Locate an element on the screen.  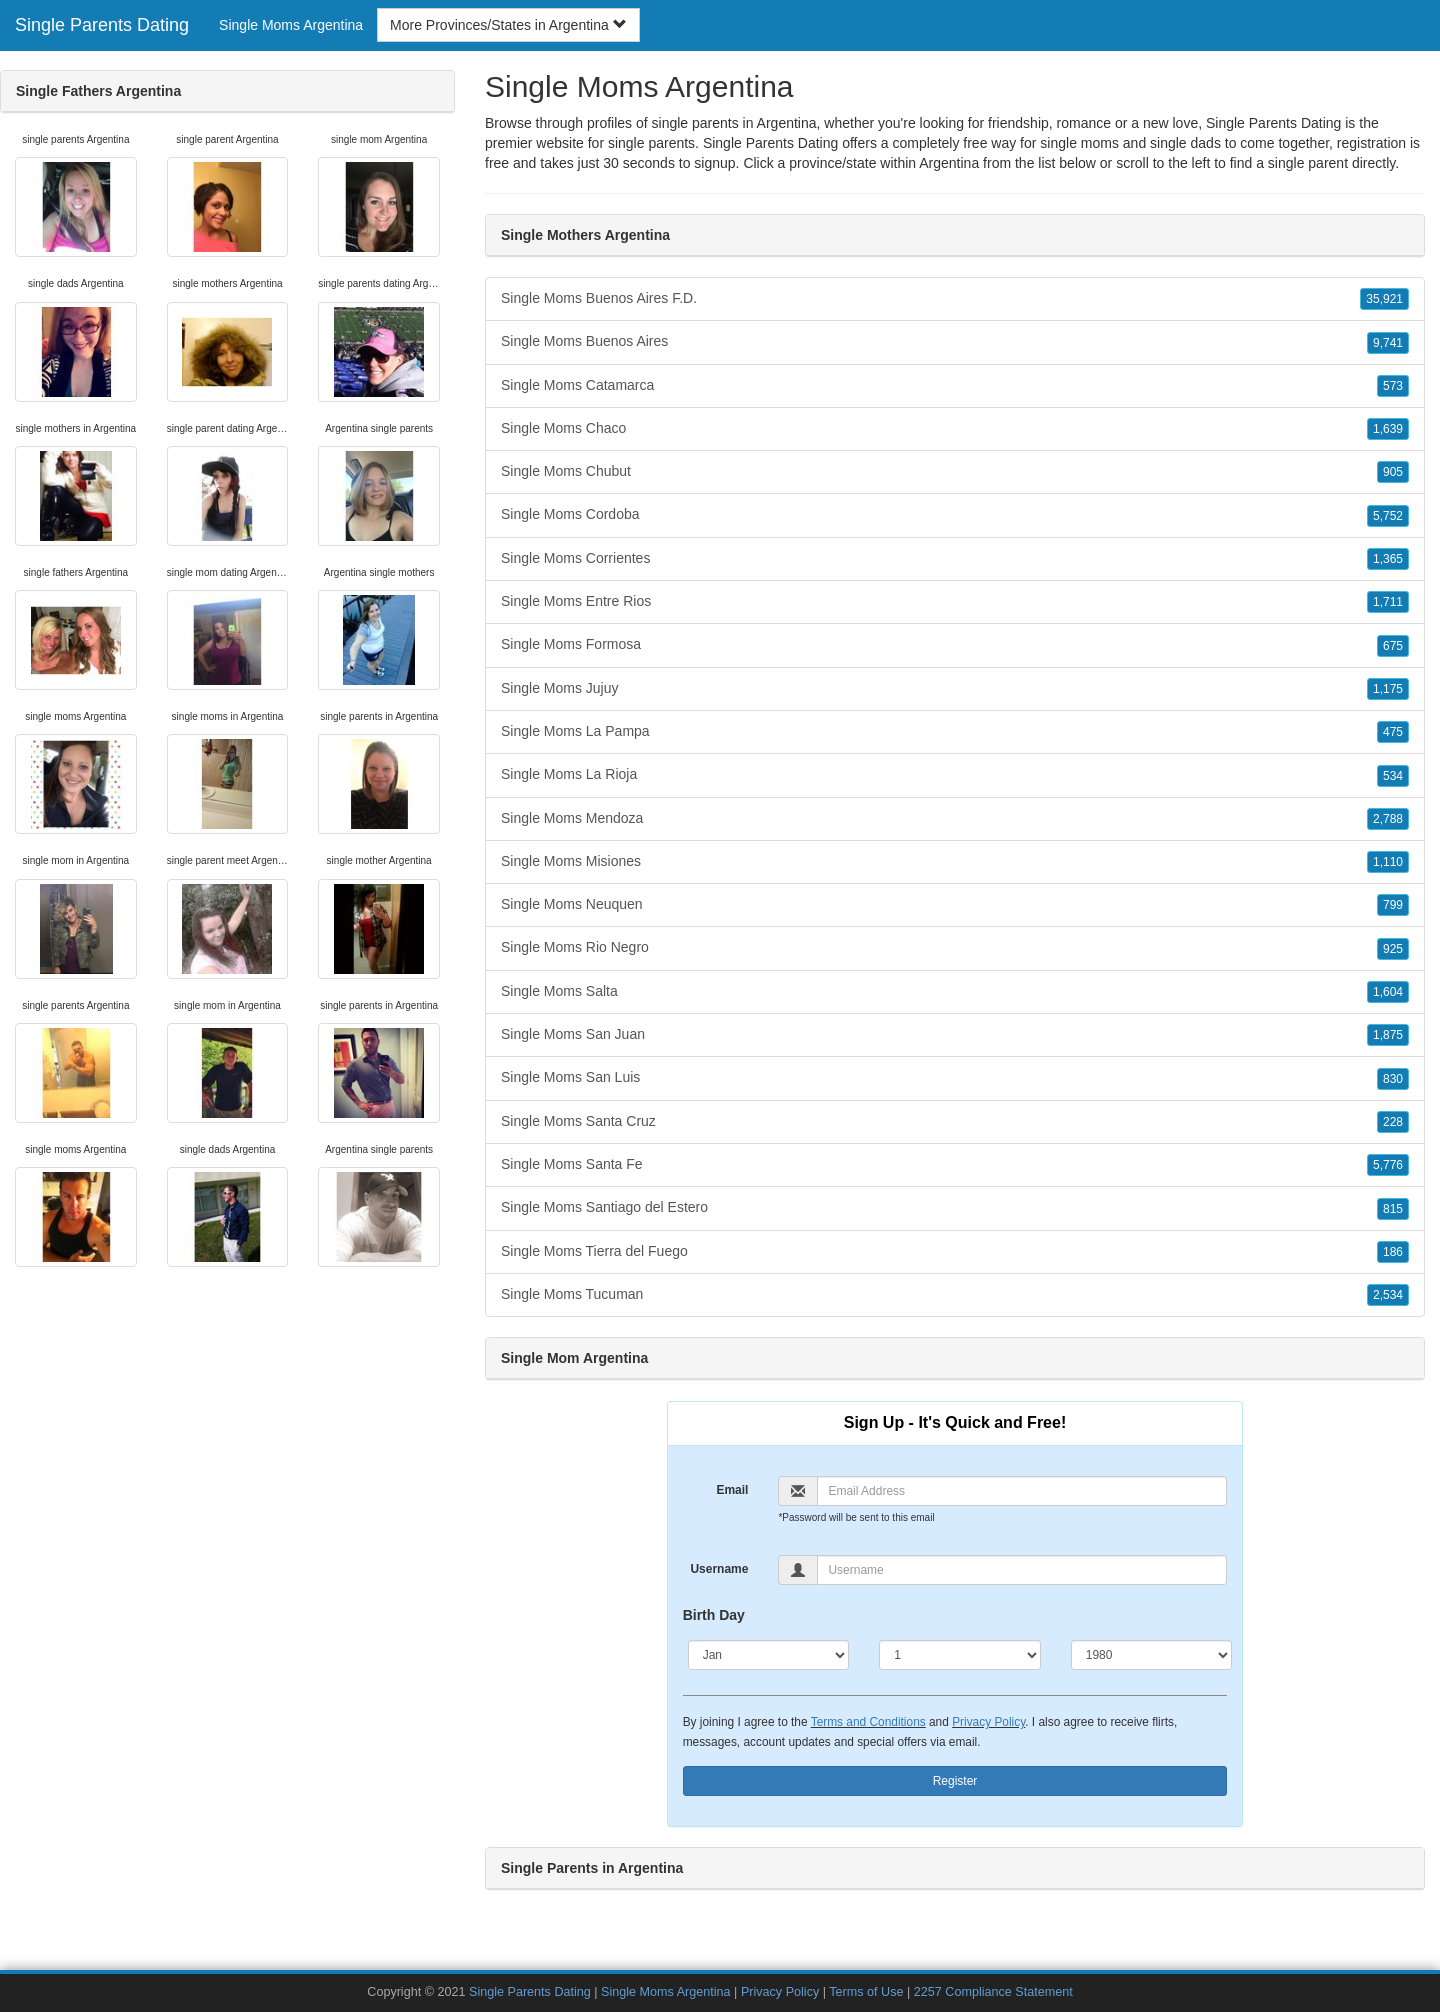
Single Moms Santa Fe is located at coordinates (955, 1165).